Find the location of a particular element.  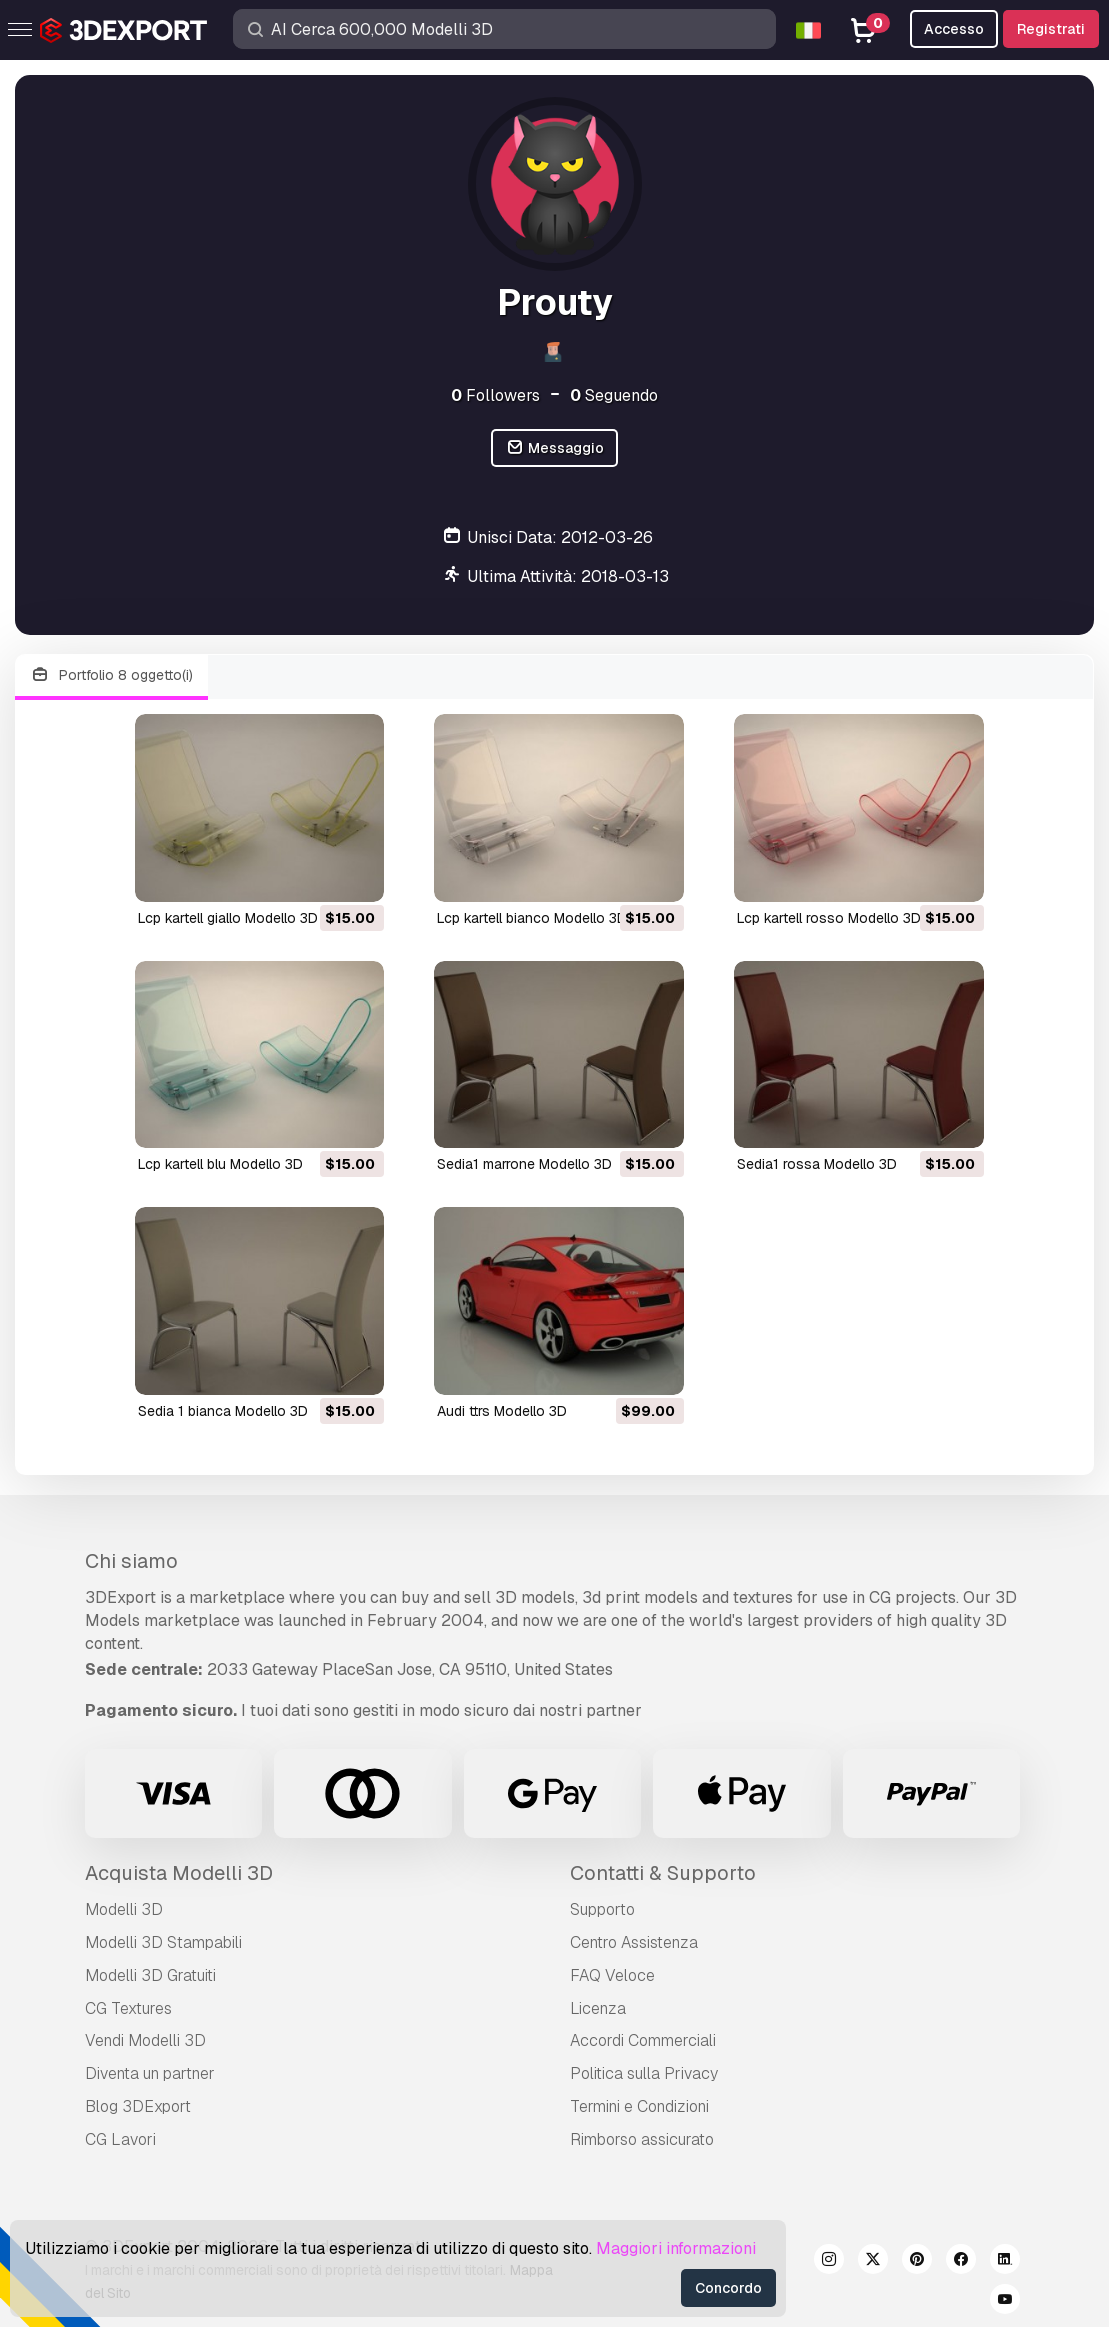

Maggiori informazioni is located at coordinates (676, 2248).